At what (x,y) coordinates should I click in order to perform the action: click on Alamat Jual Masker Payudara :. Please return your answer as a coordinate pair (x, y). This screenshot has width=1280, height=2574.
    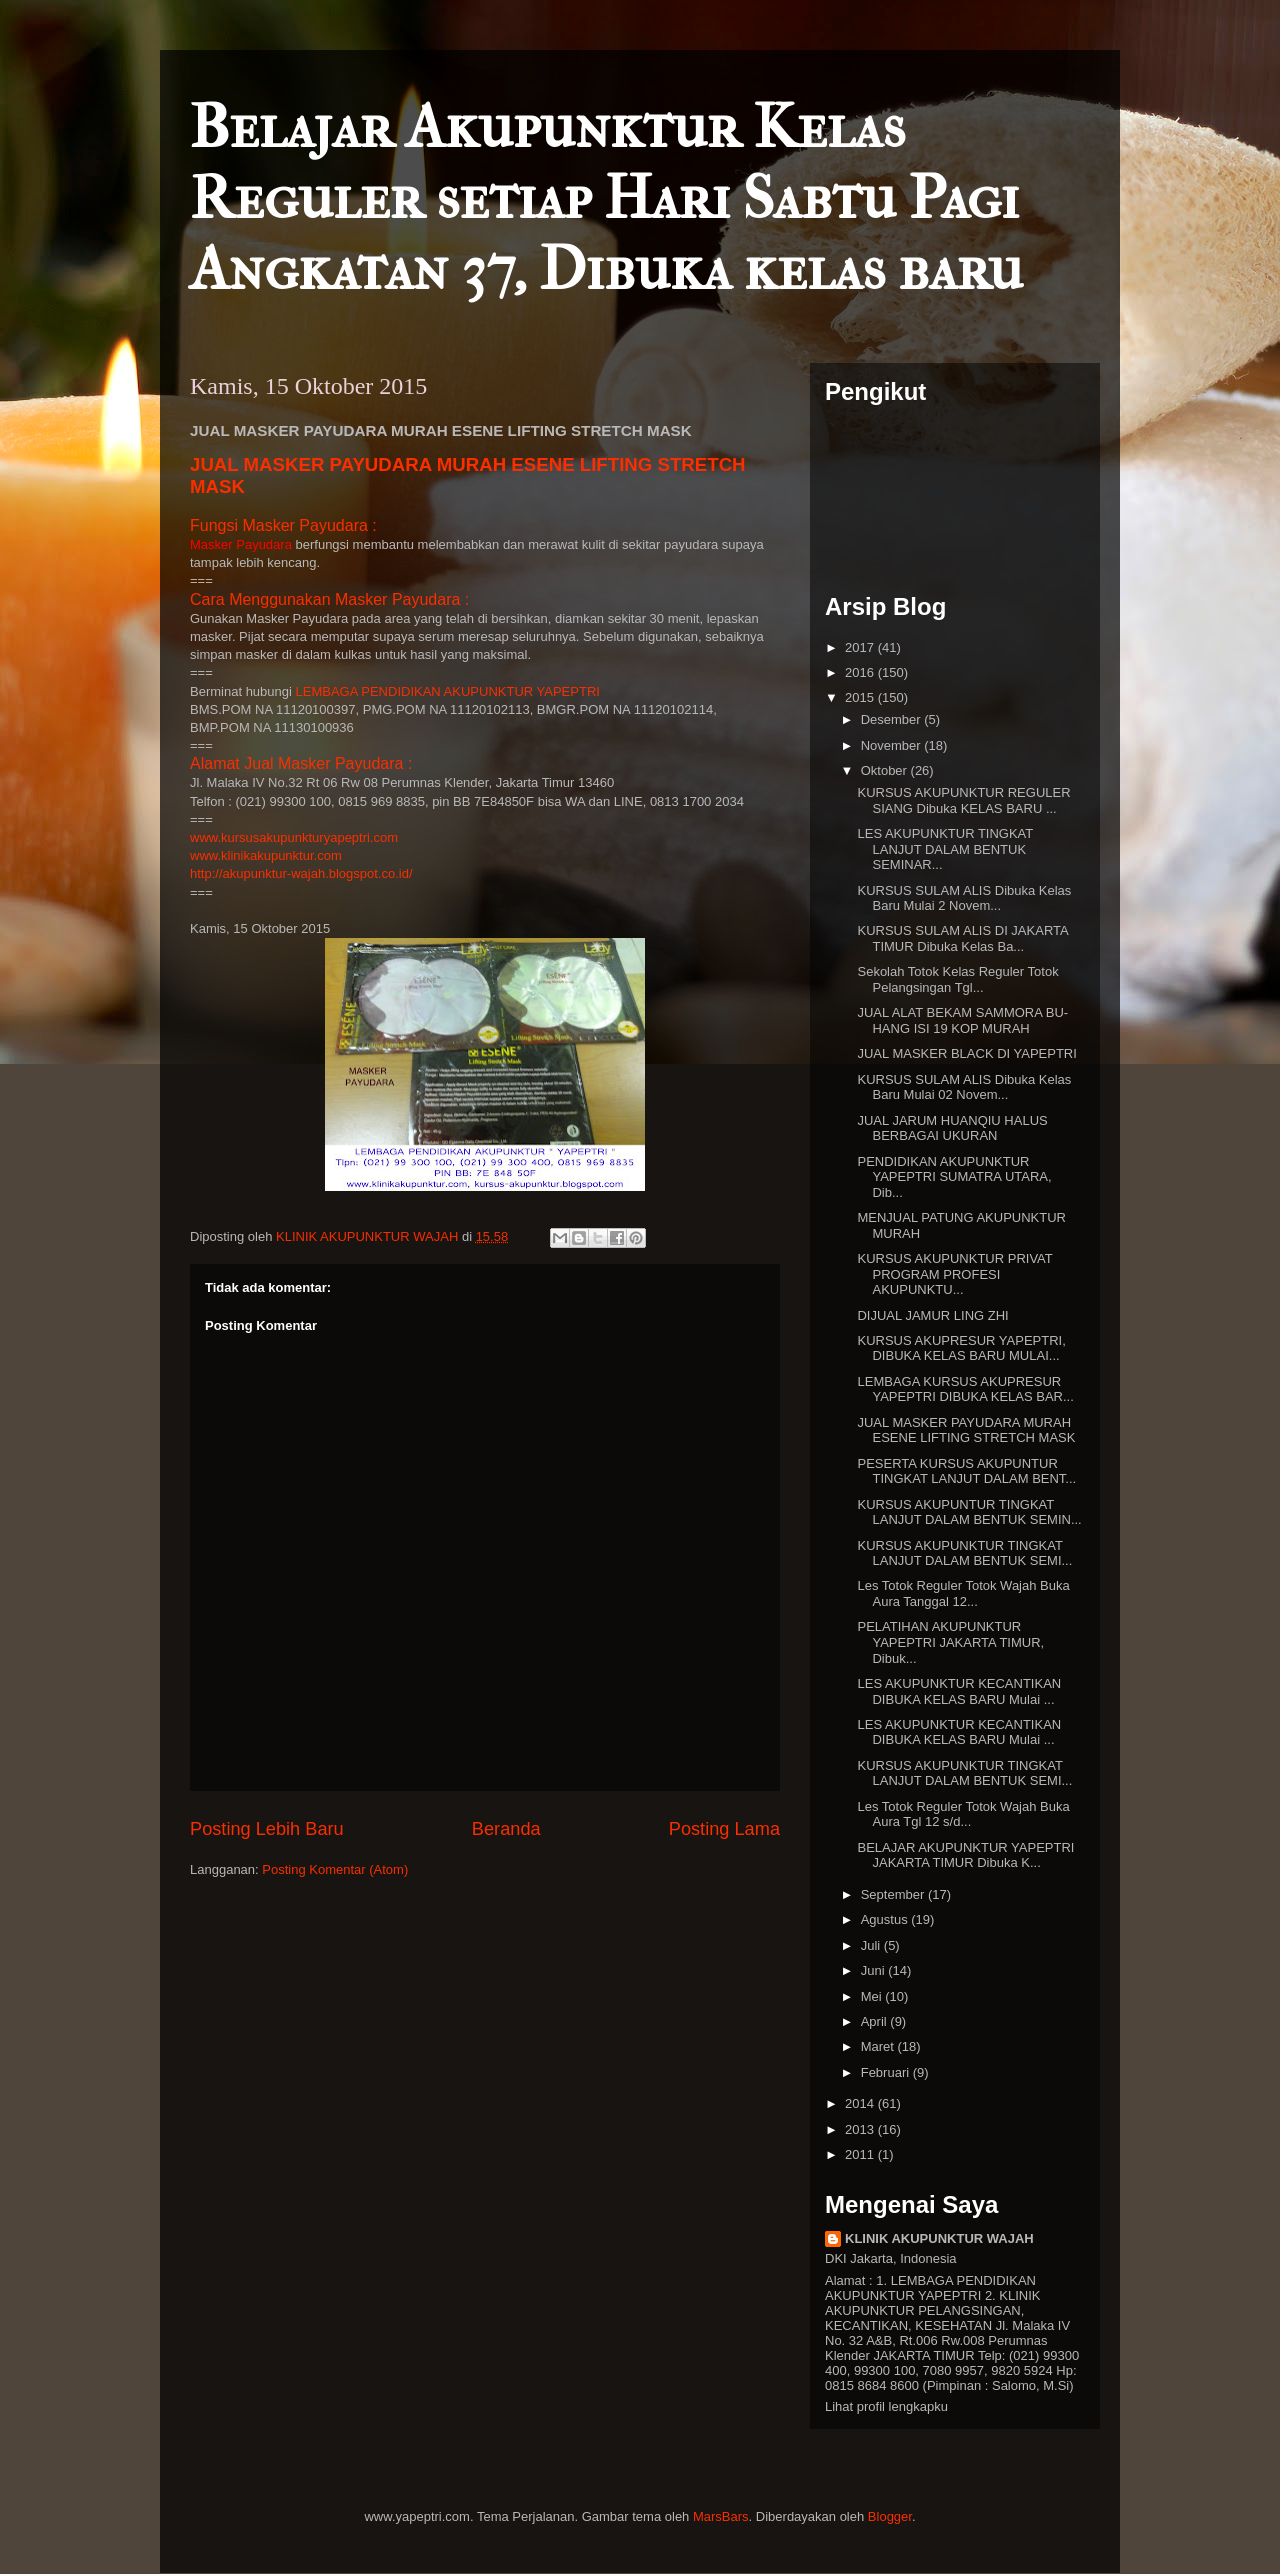
    Looking at the image, I should click on (301, 763).